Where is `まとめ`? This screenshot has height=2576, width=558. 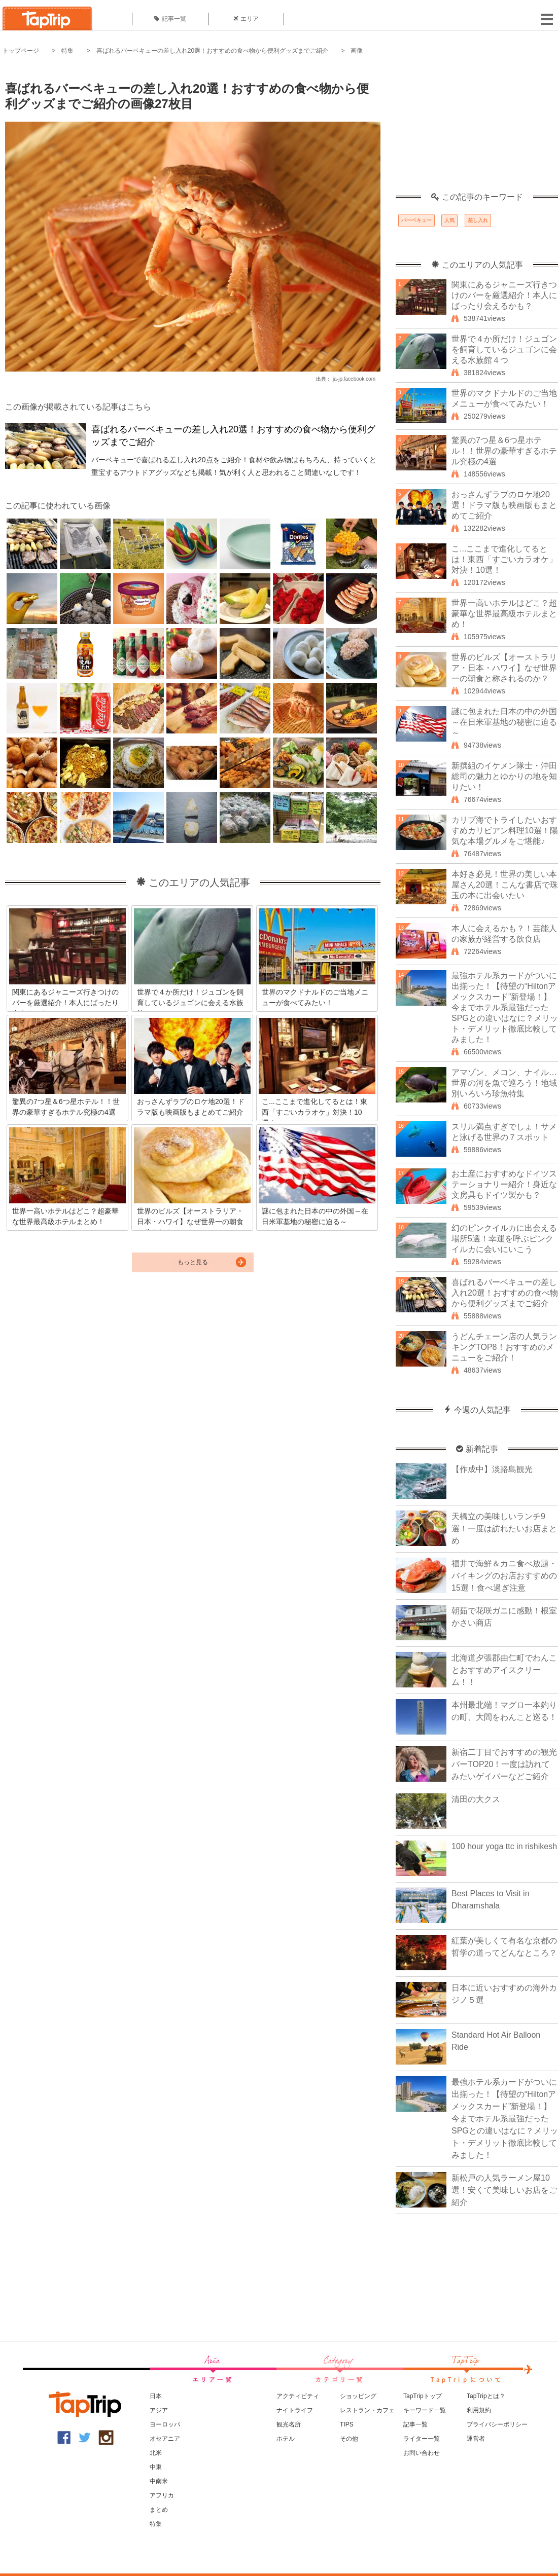
まとめ is located at coordinates (159, 2509).